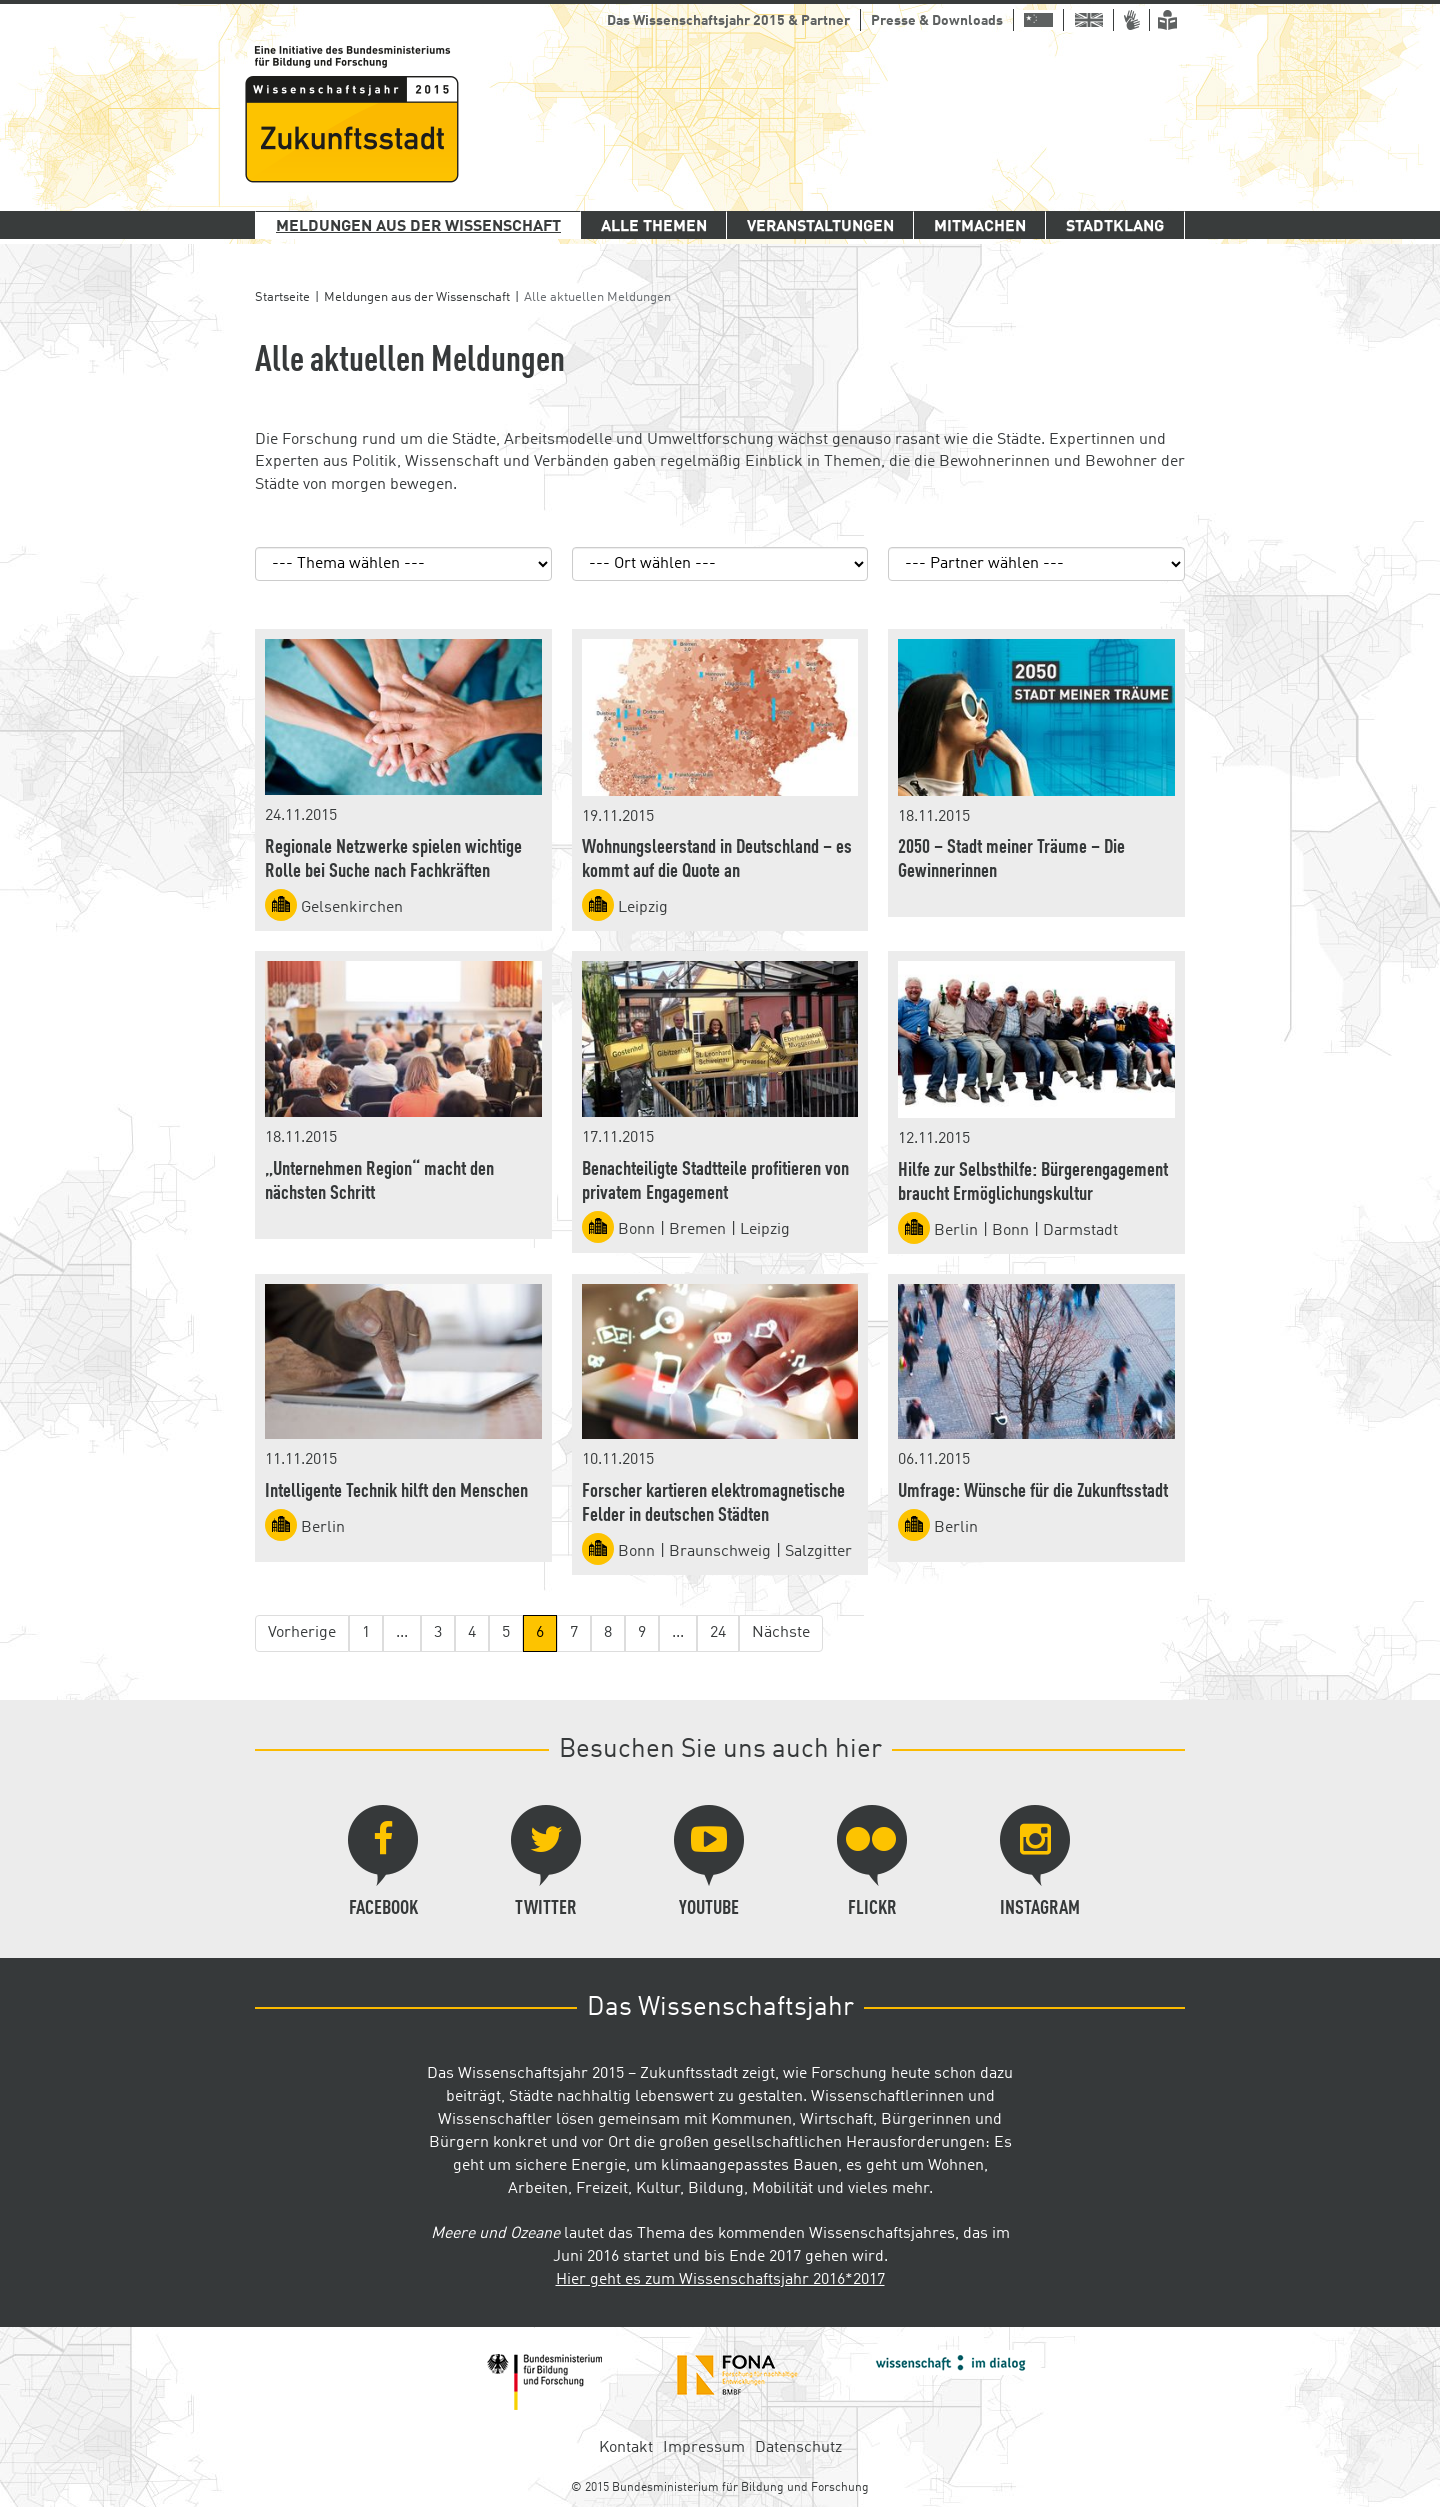 This screenshot has height=2507, width=1440. What do you see at coordinates (709, 1862) in the screenshot?
I see `YouTube` at bounding box center [709, 1862].